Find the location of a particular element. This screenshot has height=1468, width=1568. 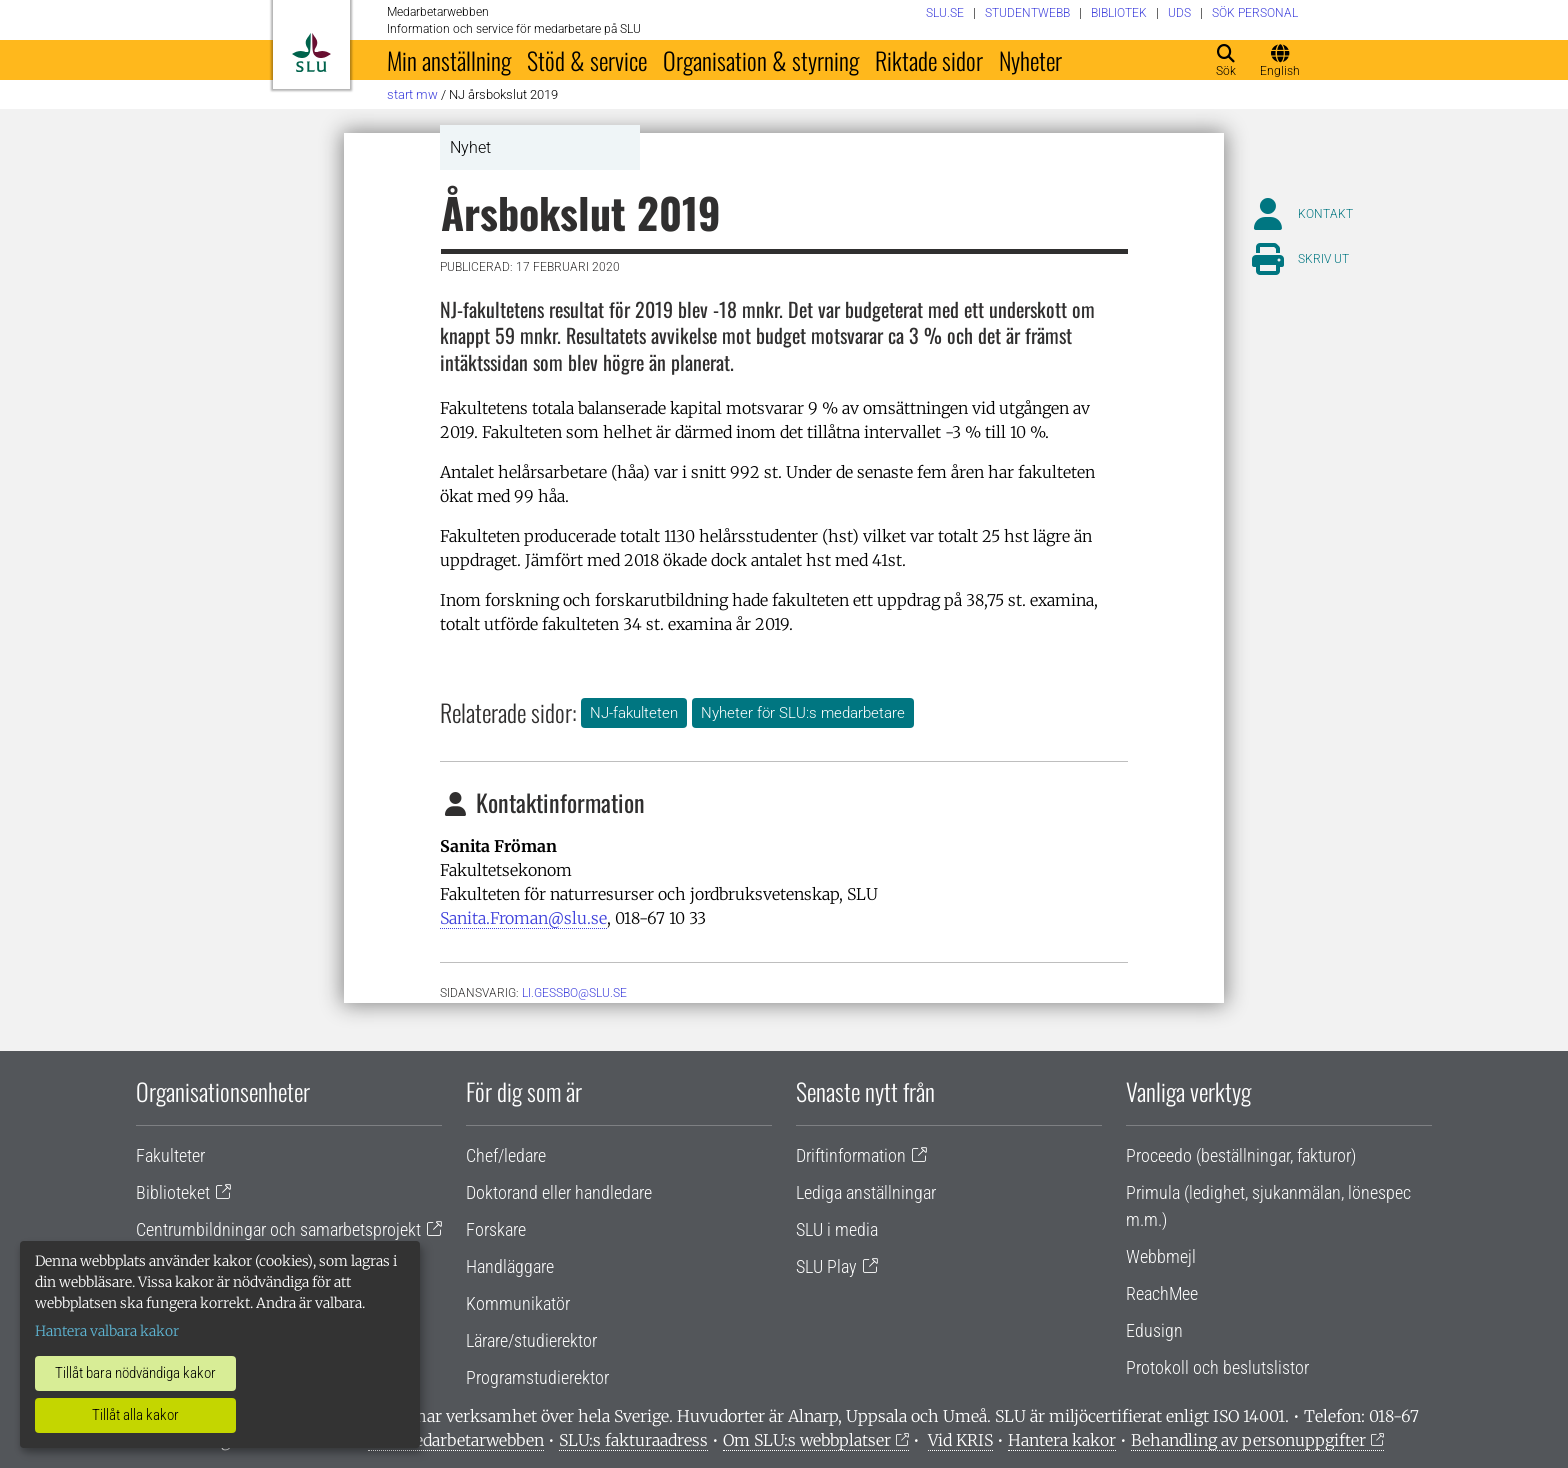

Chef/ledare is located at coordinates (506, 1155).